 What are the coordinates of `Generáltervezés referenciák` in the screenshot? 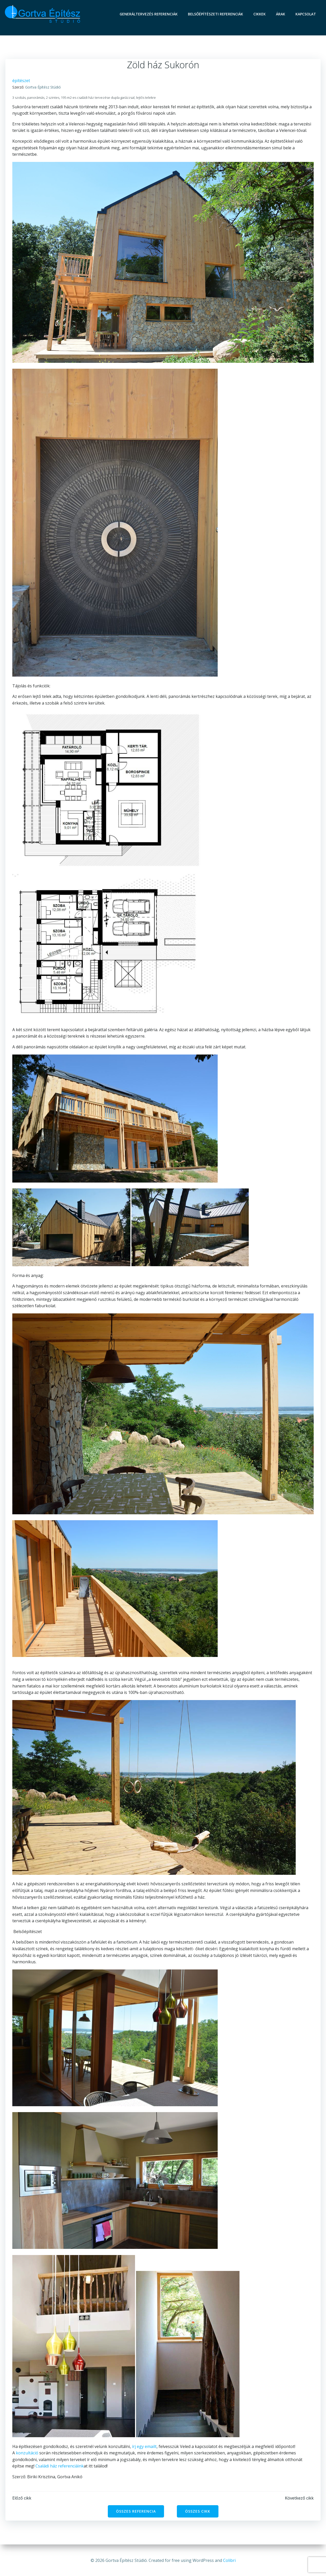 It's located at (150, 14).